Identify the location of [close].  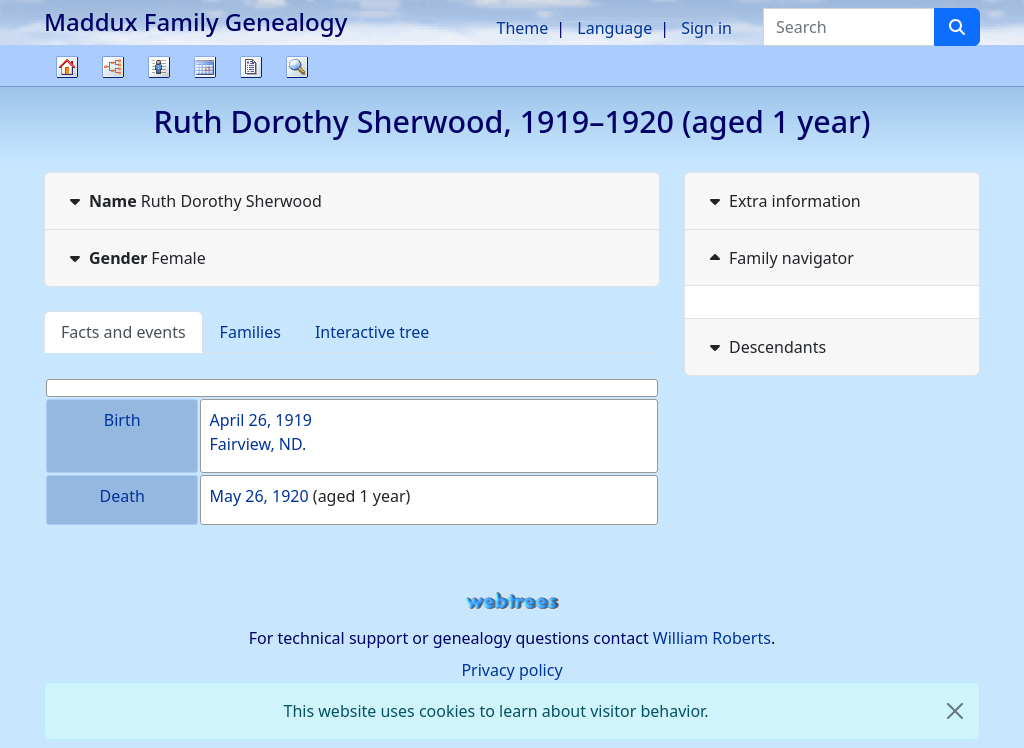
(955, 711).